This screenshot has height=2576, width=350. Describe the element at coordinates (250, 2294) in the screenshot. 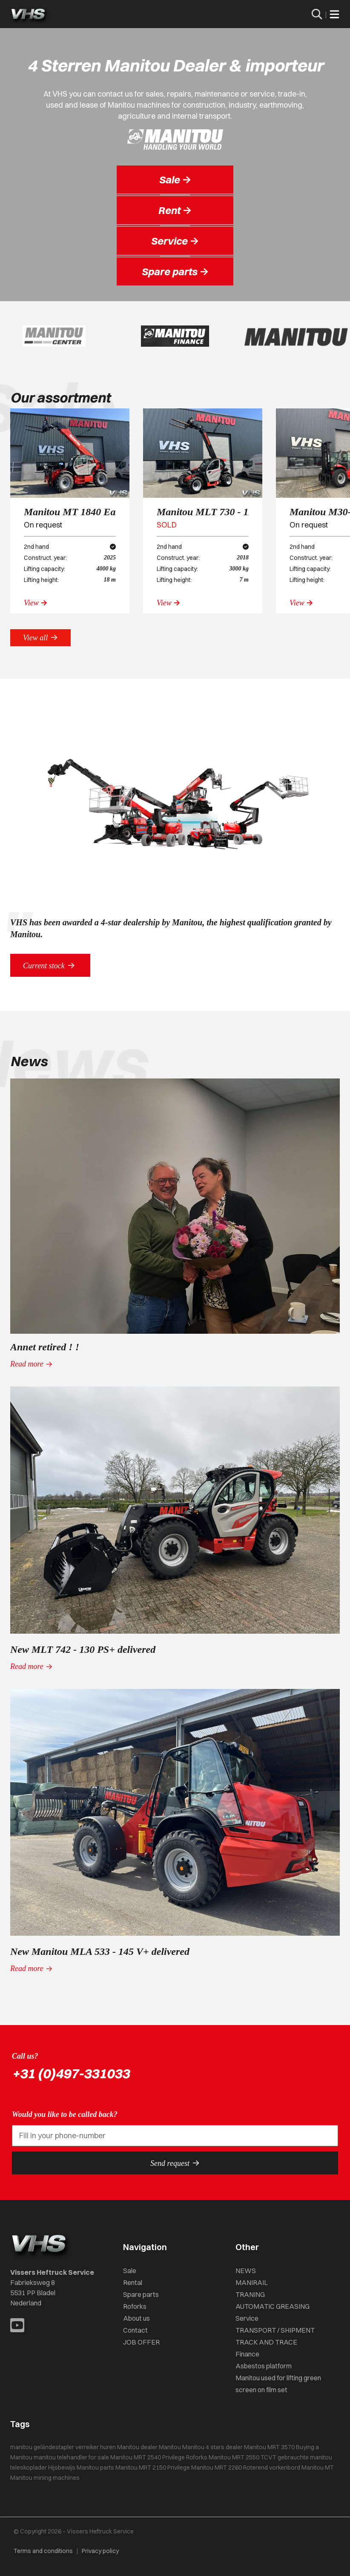

I see `TRANING` at that location.